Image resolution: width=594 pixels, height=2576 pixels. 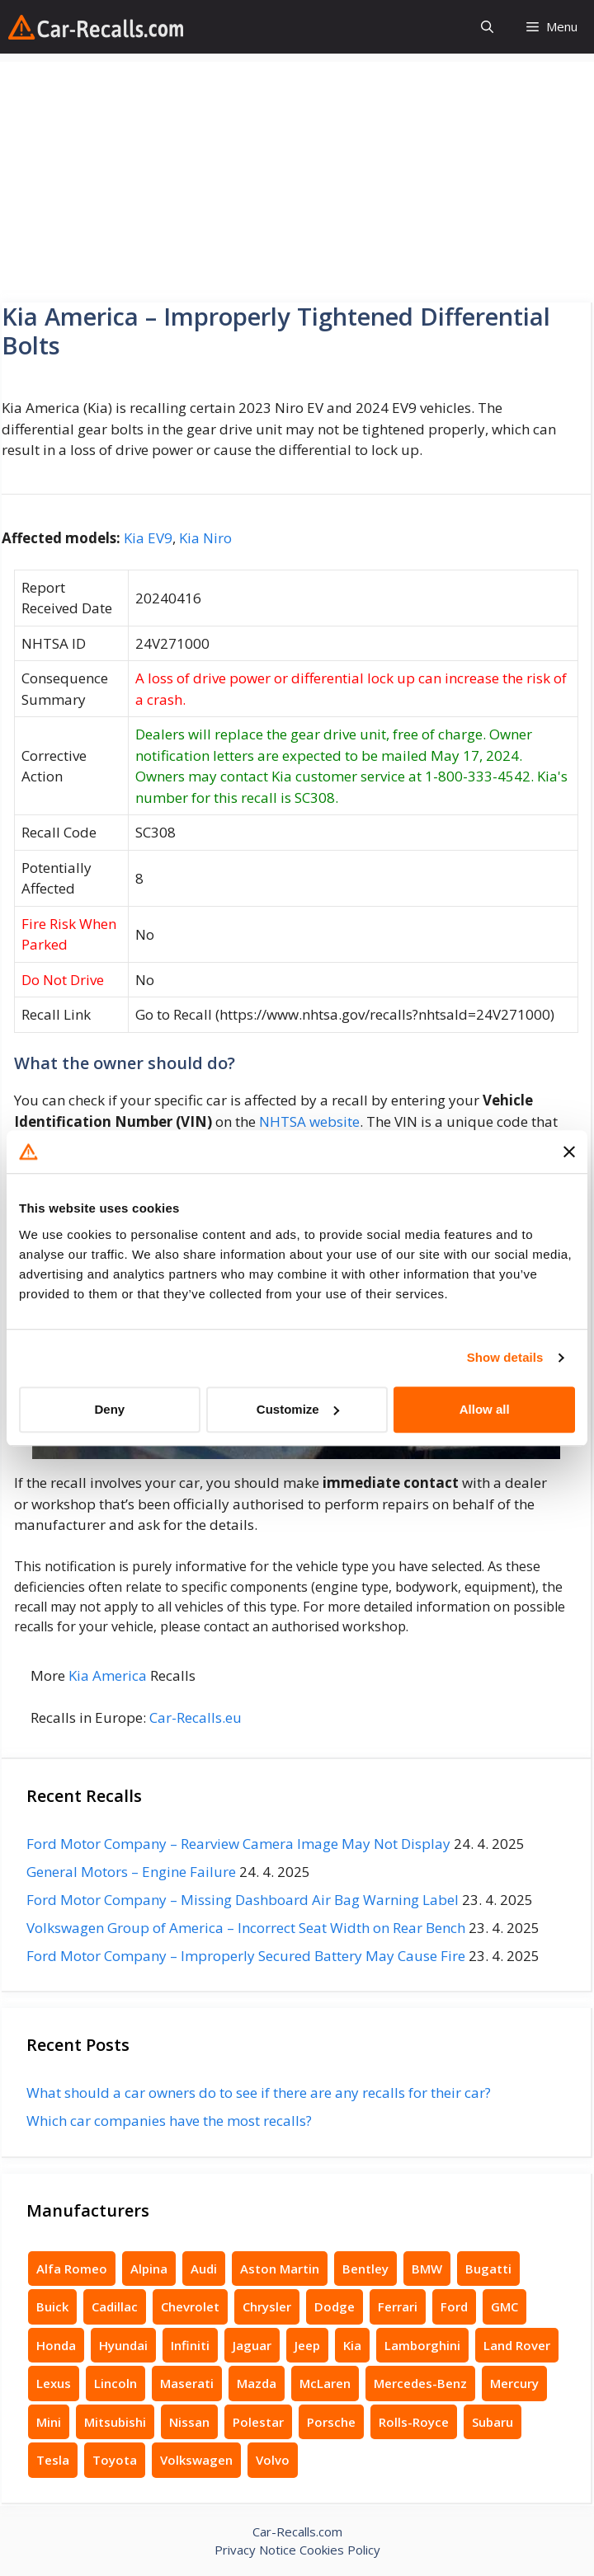 What do you see at coordinates (365, 2268) in the screenshot?
I see `Bentley` at bounding box center [365, 2268].